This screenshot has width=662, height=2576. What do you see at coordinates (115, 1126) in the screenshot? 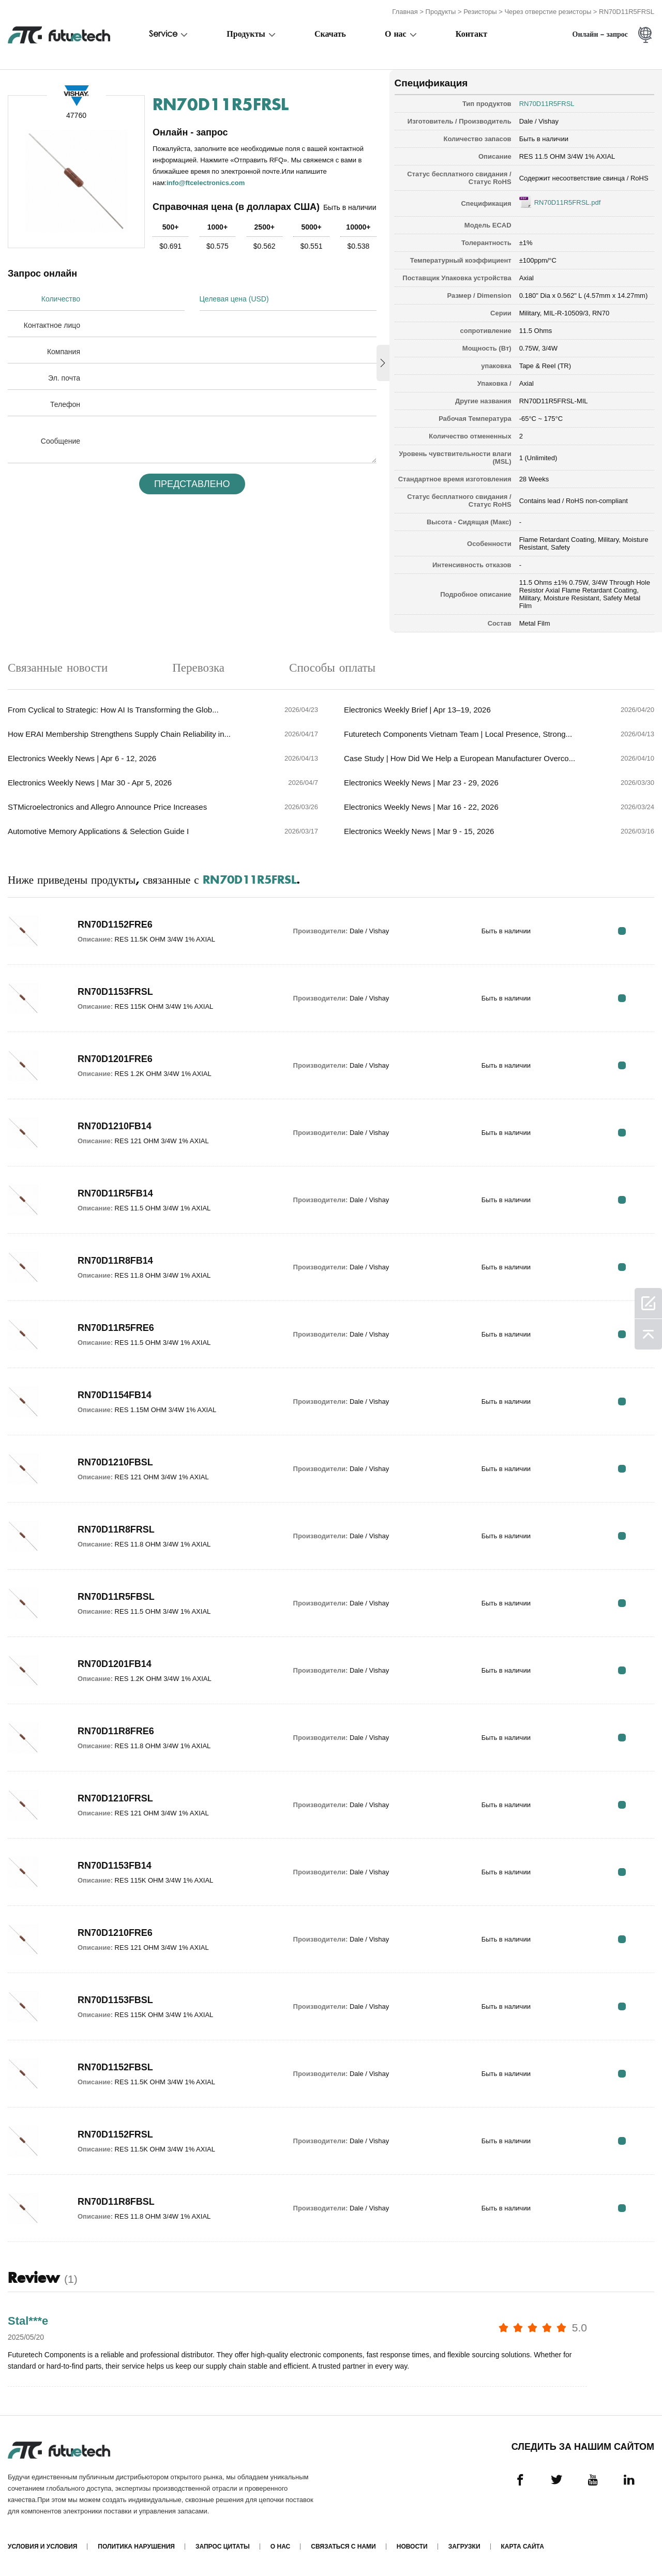
I see `RN70D1210FB14` at bounding box center [115, 1126].